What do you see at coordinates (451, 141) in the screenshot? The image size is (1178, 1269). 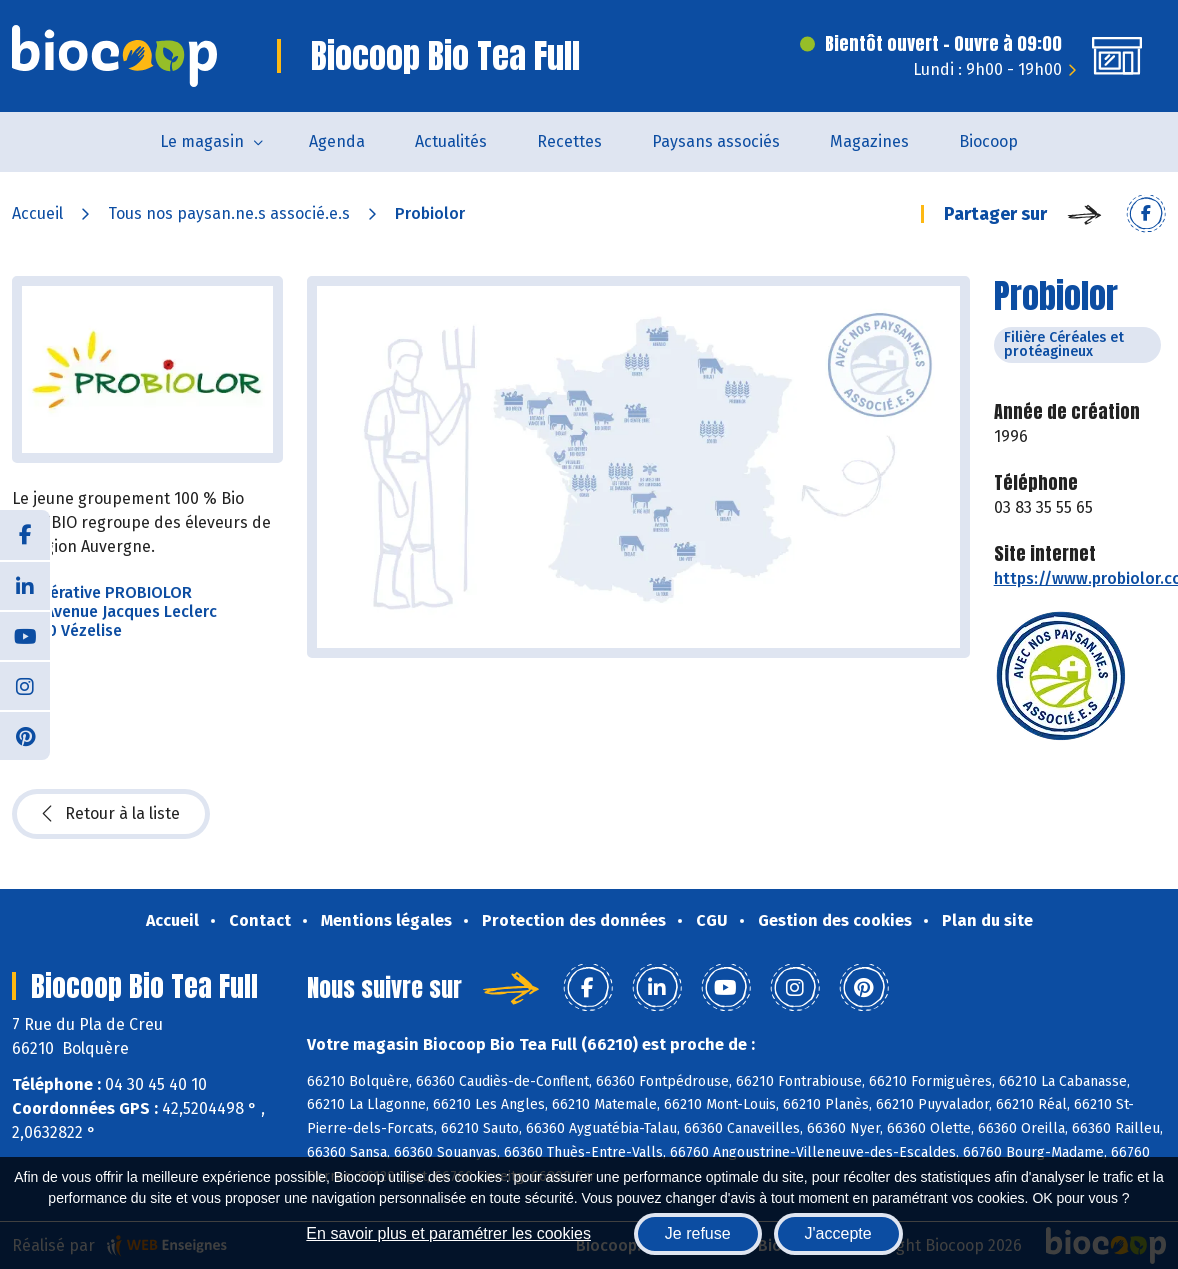 I see `Actualités` at bounding box center [451, 141].